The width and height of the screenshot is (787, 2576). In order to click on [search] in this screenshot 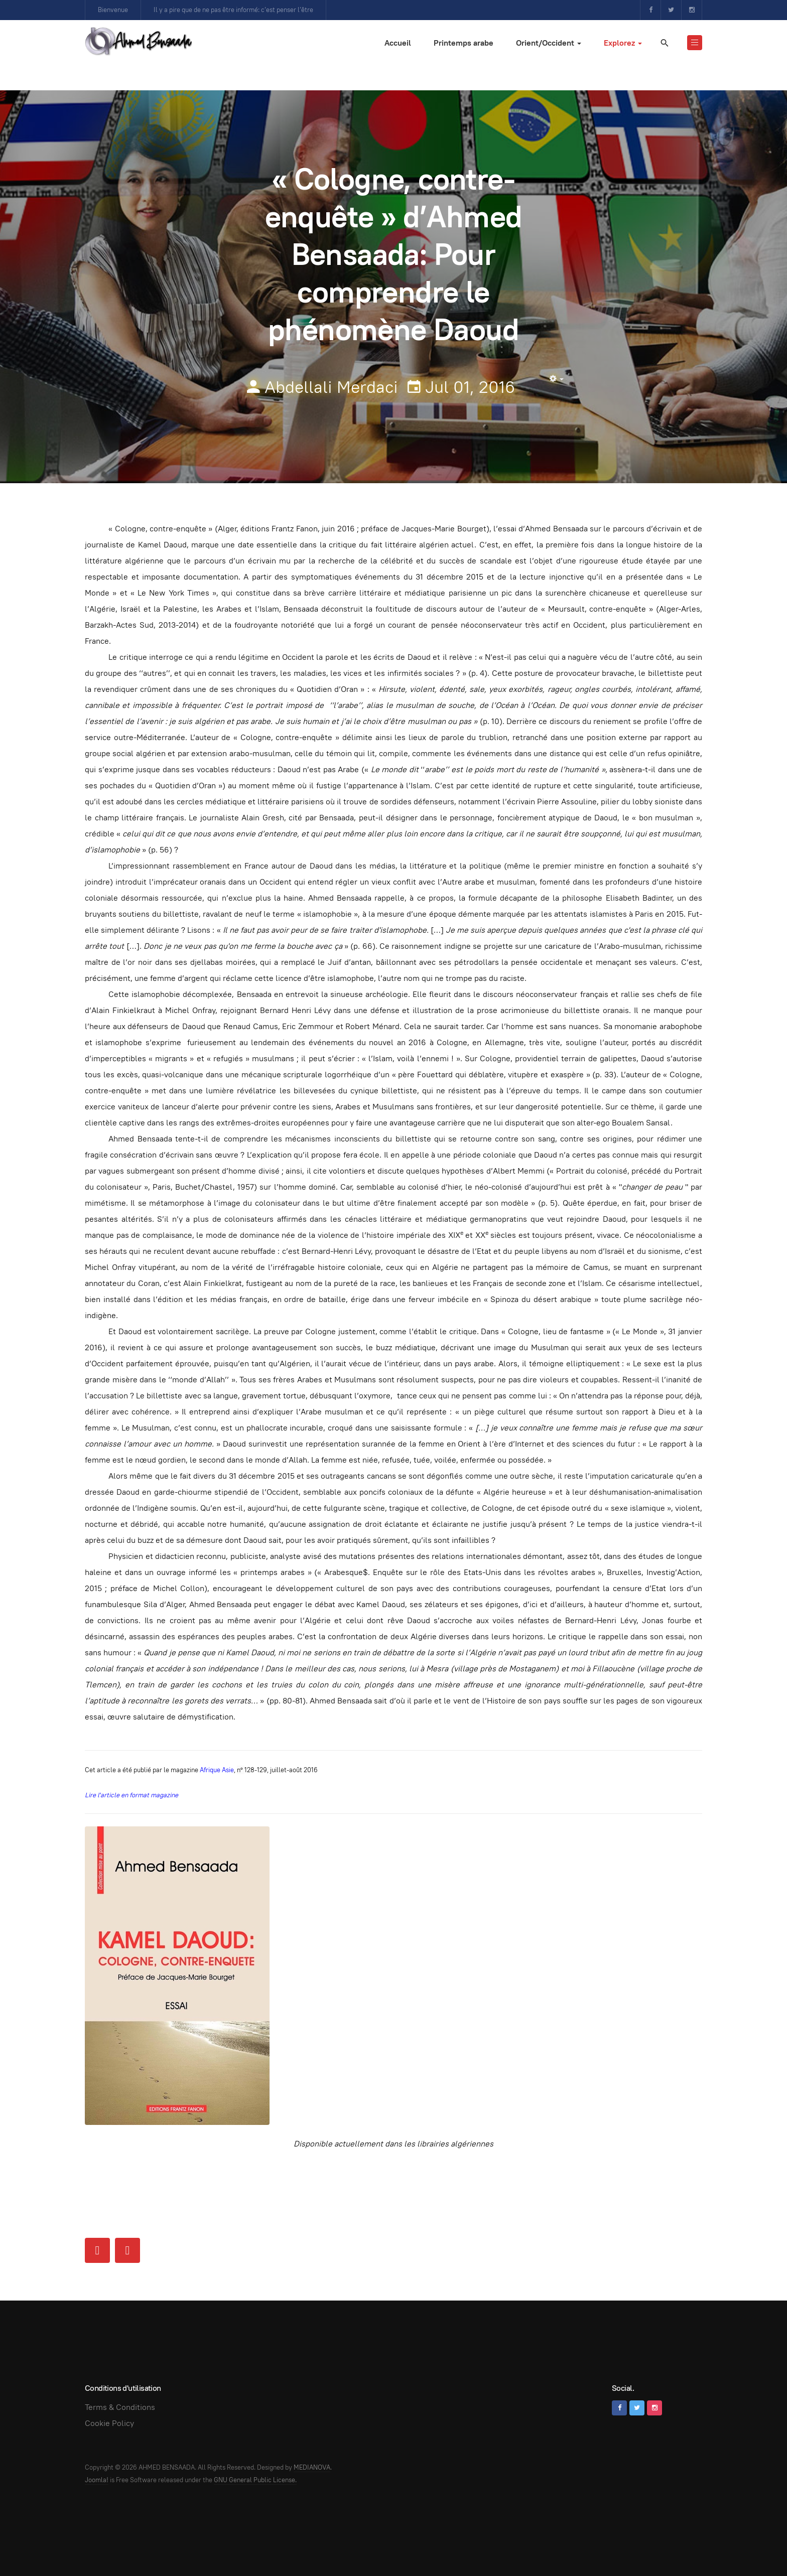, I will do `click(664, 42)`.